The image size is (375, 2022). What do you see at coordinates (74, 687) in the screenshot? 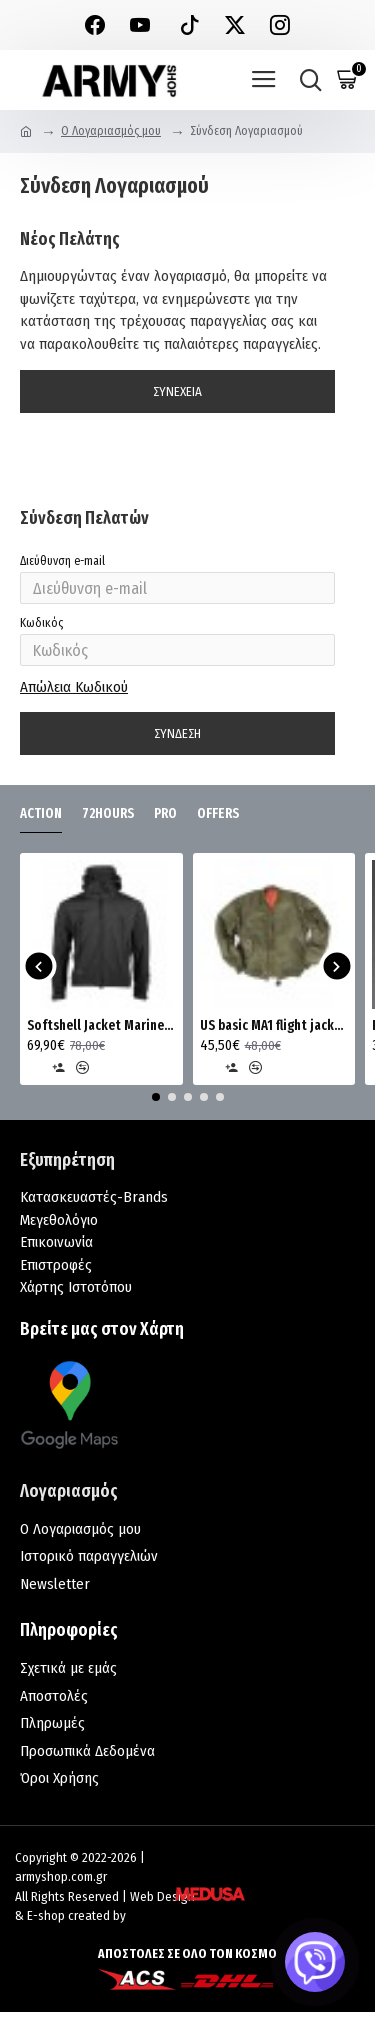
I see `Απώλεια Κωδικού` at bounding box center [74, 687].